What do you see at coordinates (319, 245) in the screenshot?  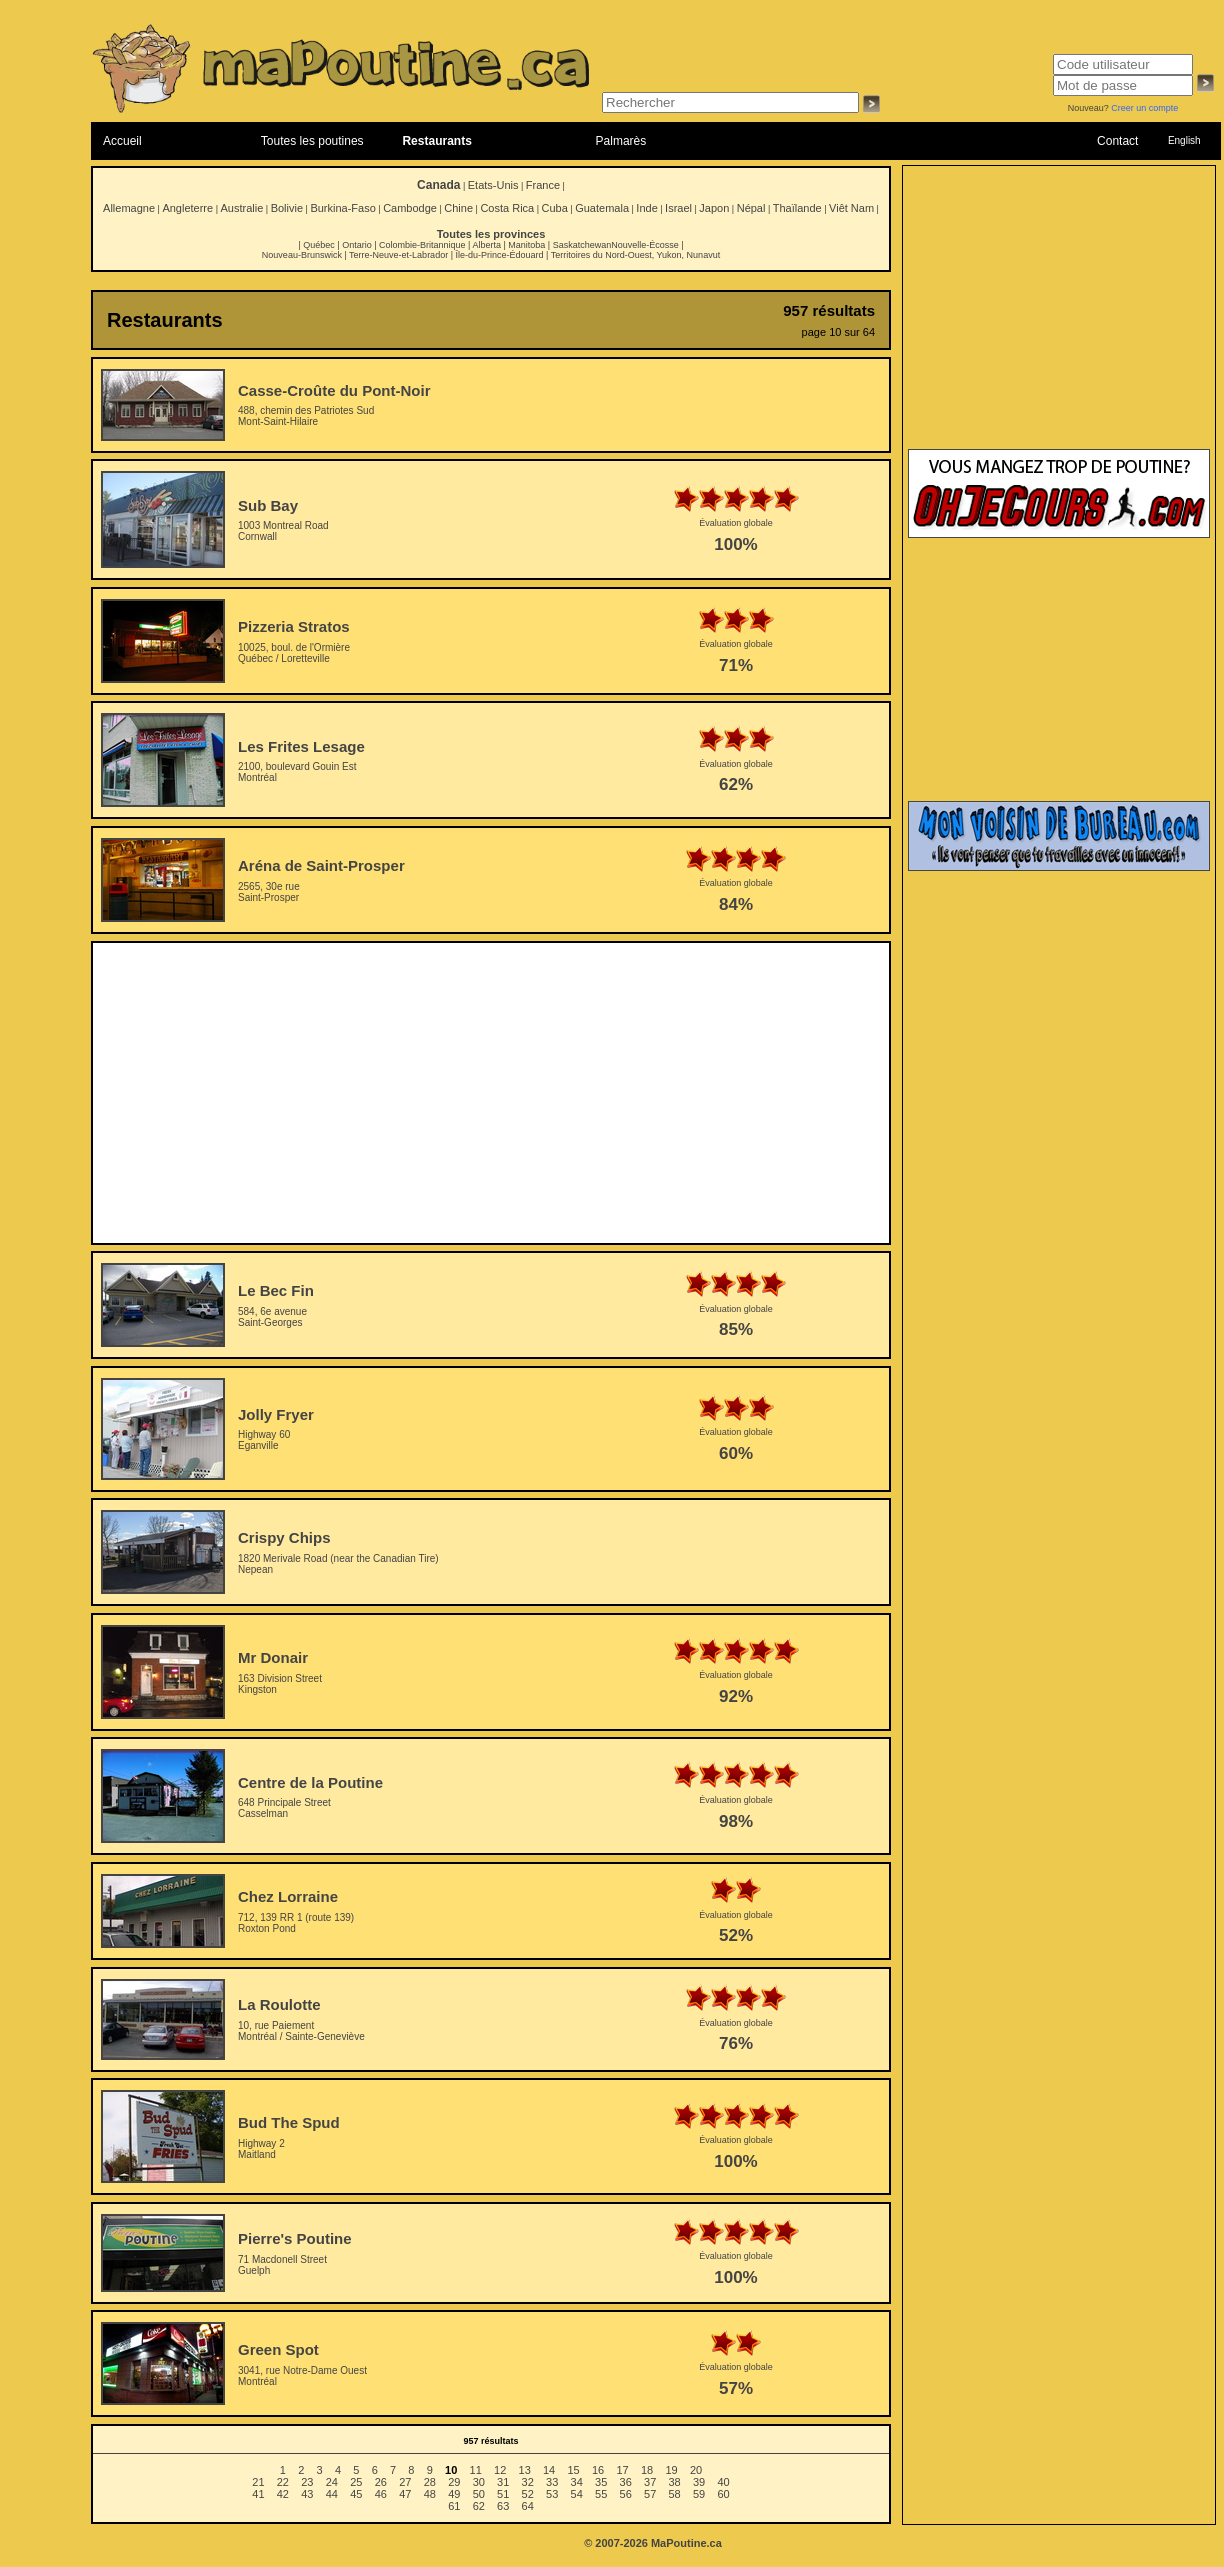 I see `Québec` at bounding box center [319, 245].